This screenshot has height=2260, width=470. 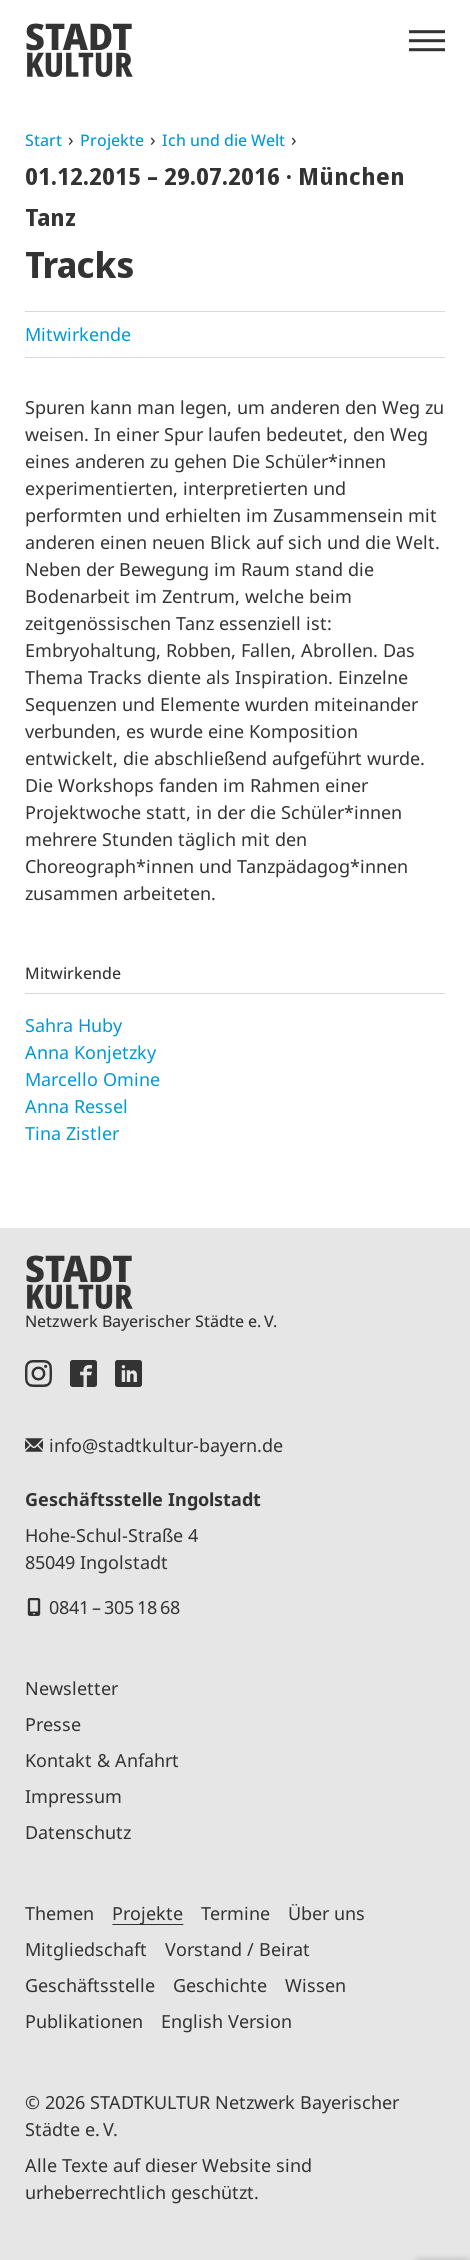 What do you see at coordinates (326, 1913) in the screenshot?
I see `Über uns` at bounding box center [326, 1913].